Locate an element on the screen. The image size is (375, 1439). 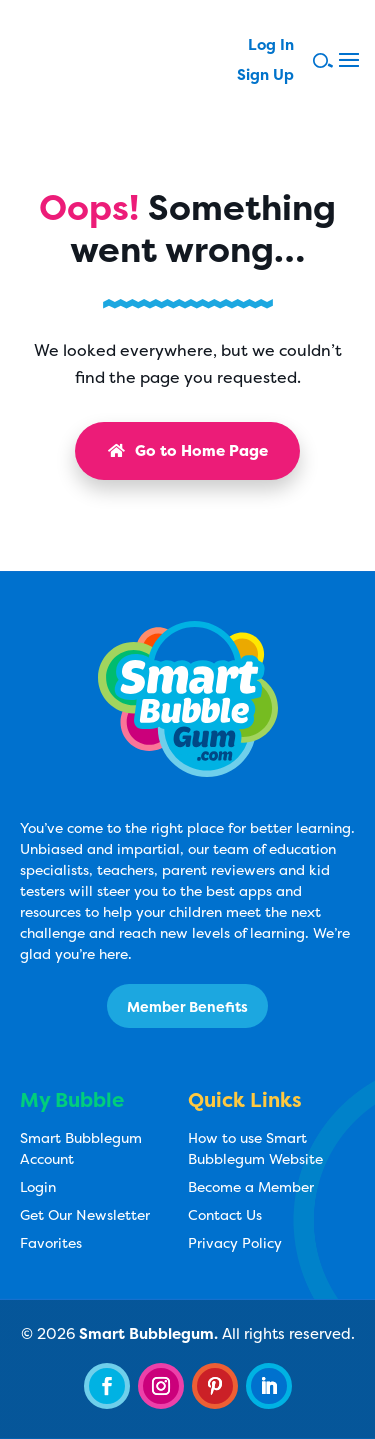
Get Our Newsletter is located at coordinates (85, 1214).